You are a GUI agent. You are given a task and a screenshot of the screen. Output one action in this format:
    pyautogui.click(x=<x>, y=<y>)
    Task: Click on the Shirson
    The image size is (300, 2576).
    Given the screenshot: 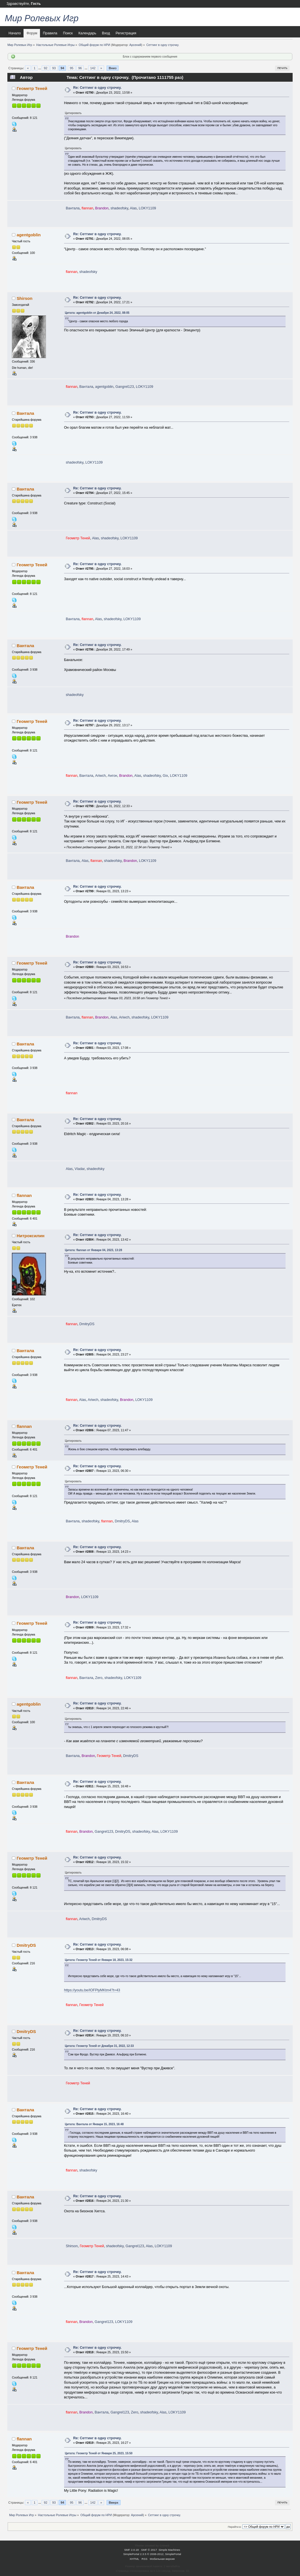 What is the action you would take?
    pyautogui.click(x=25, y=298)
    